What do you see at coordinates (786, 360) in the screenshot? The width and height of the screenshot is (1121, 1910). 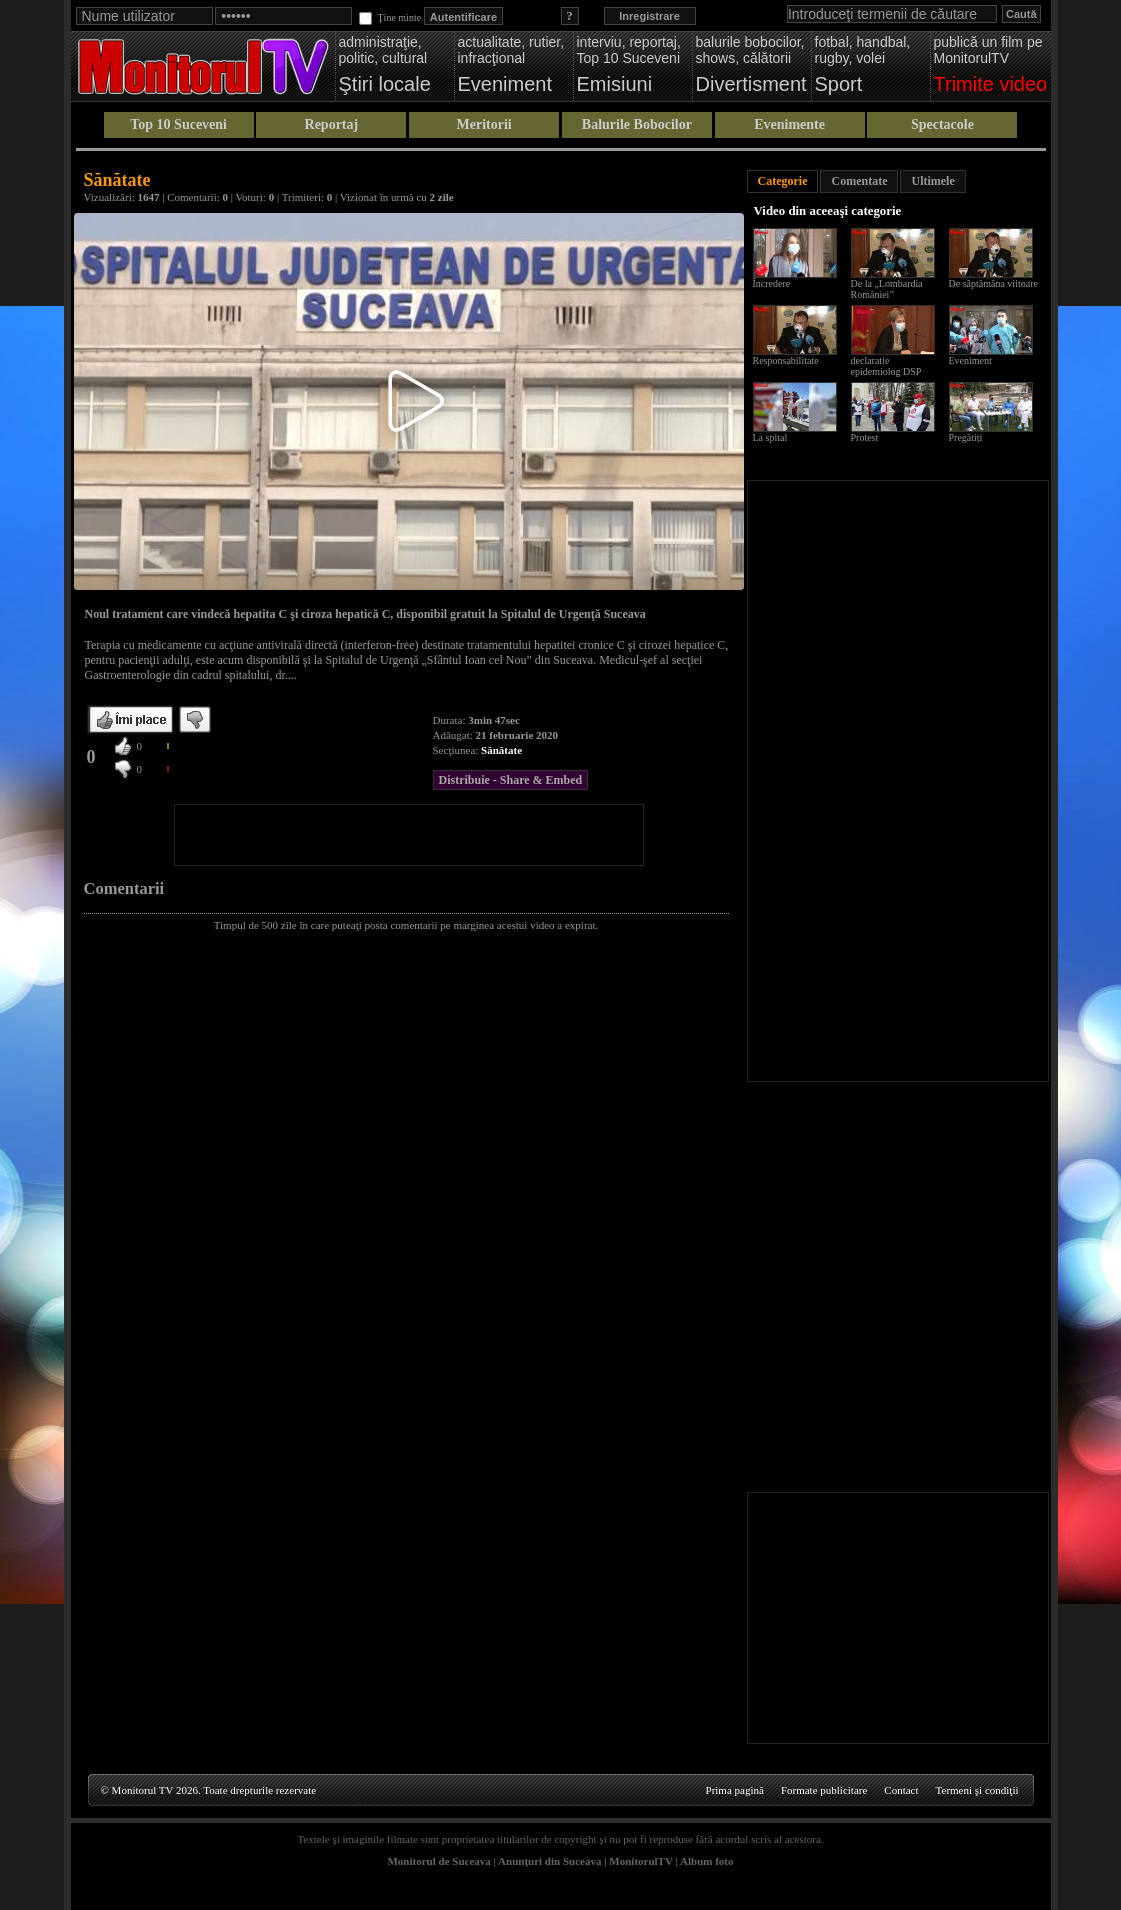 I see `Responsabilitate` at bounding box center [786, 360].